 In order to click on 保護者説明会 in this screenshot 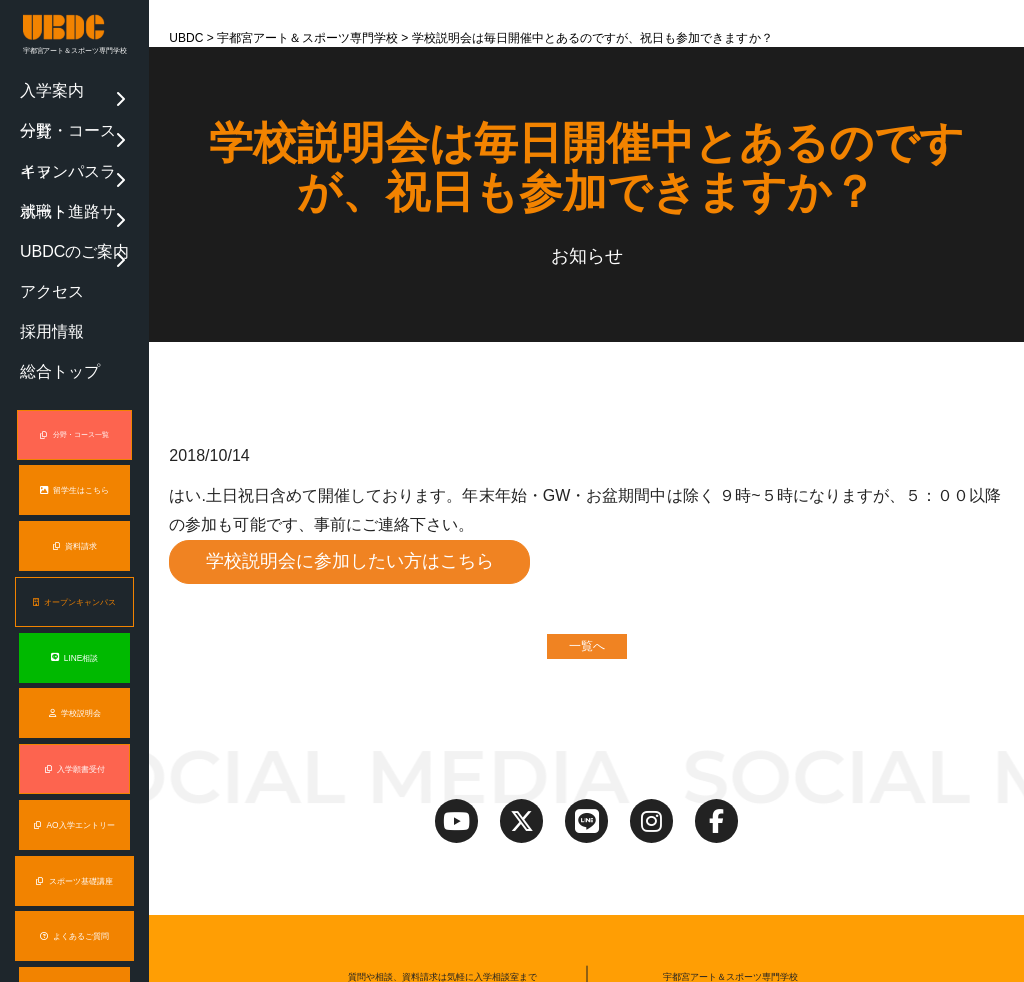, I will do `click(75, 838)`.